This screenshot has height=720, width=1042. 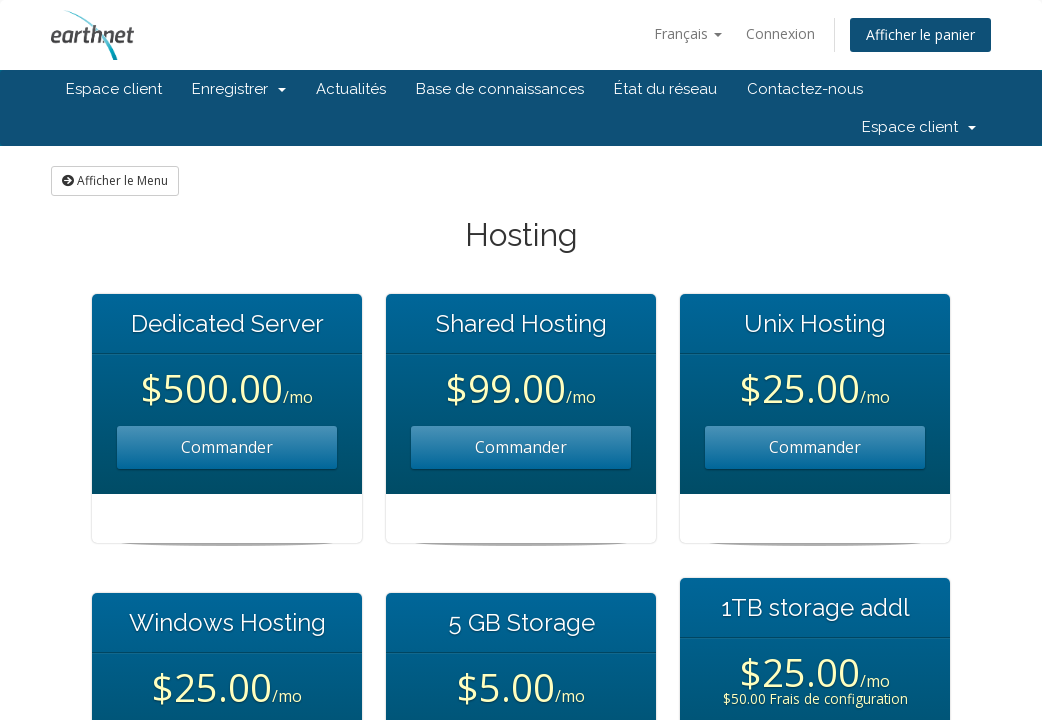 I want to click on Base de connaissances, so click(x=500, y=89).